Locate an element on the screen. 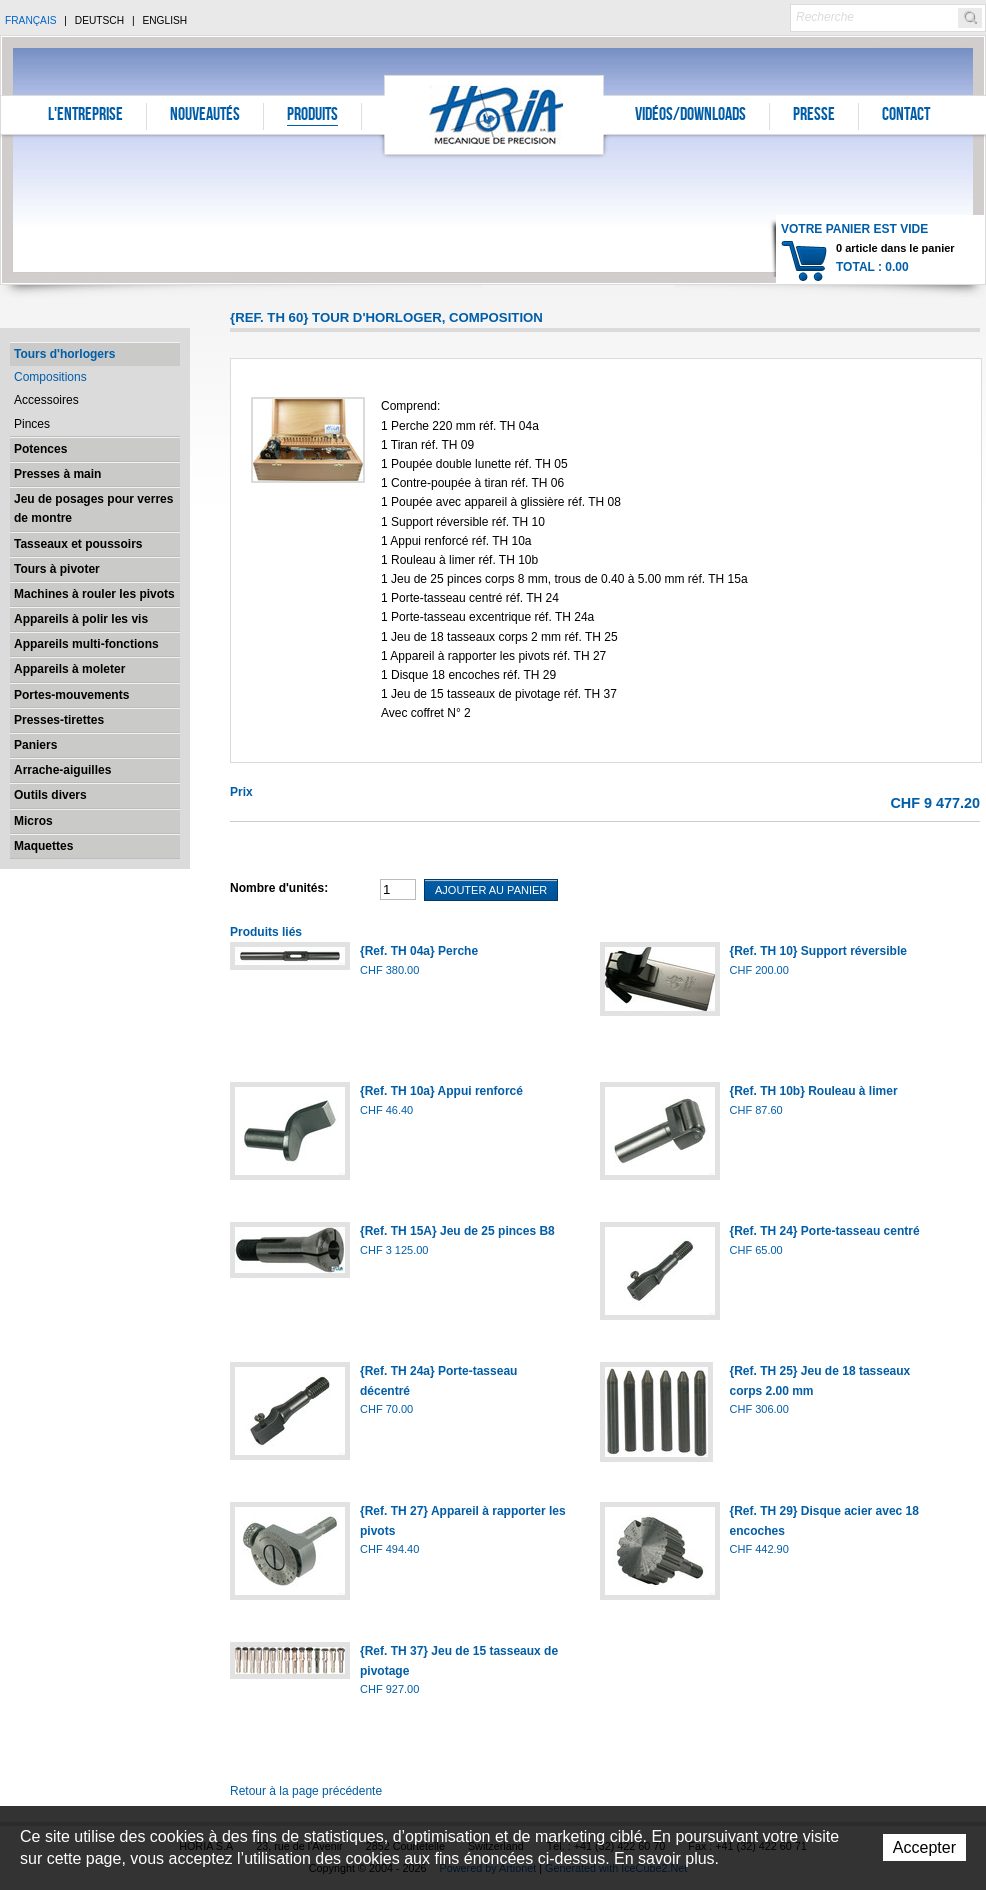  Compositions is located at coordinates (50, 377).